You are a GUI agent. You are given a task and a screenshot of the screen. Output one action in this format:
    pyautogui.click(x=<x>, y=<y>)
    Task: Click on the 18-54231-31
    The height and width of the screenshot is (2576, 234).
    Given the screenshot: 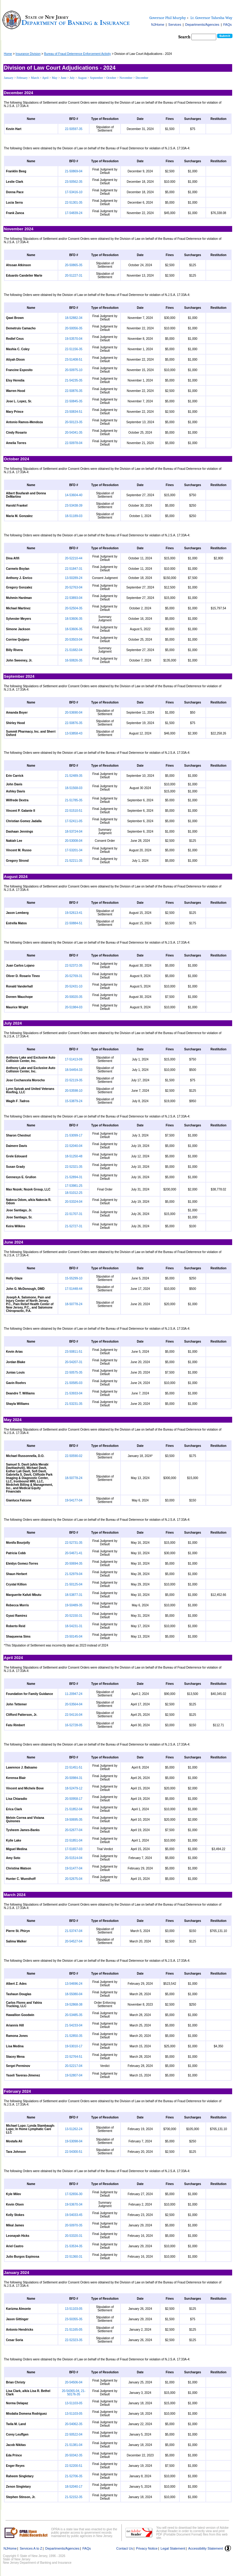 What is the action you would take?
    pyautogui.click(x=73, y=1626)
    